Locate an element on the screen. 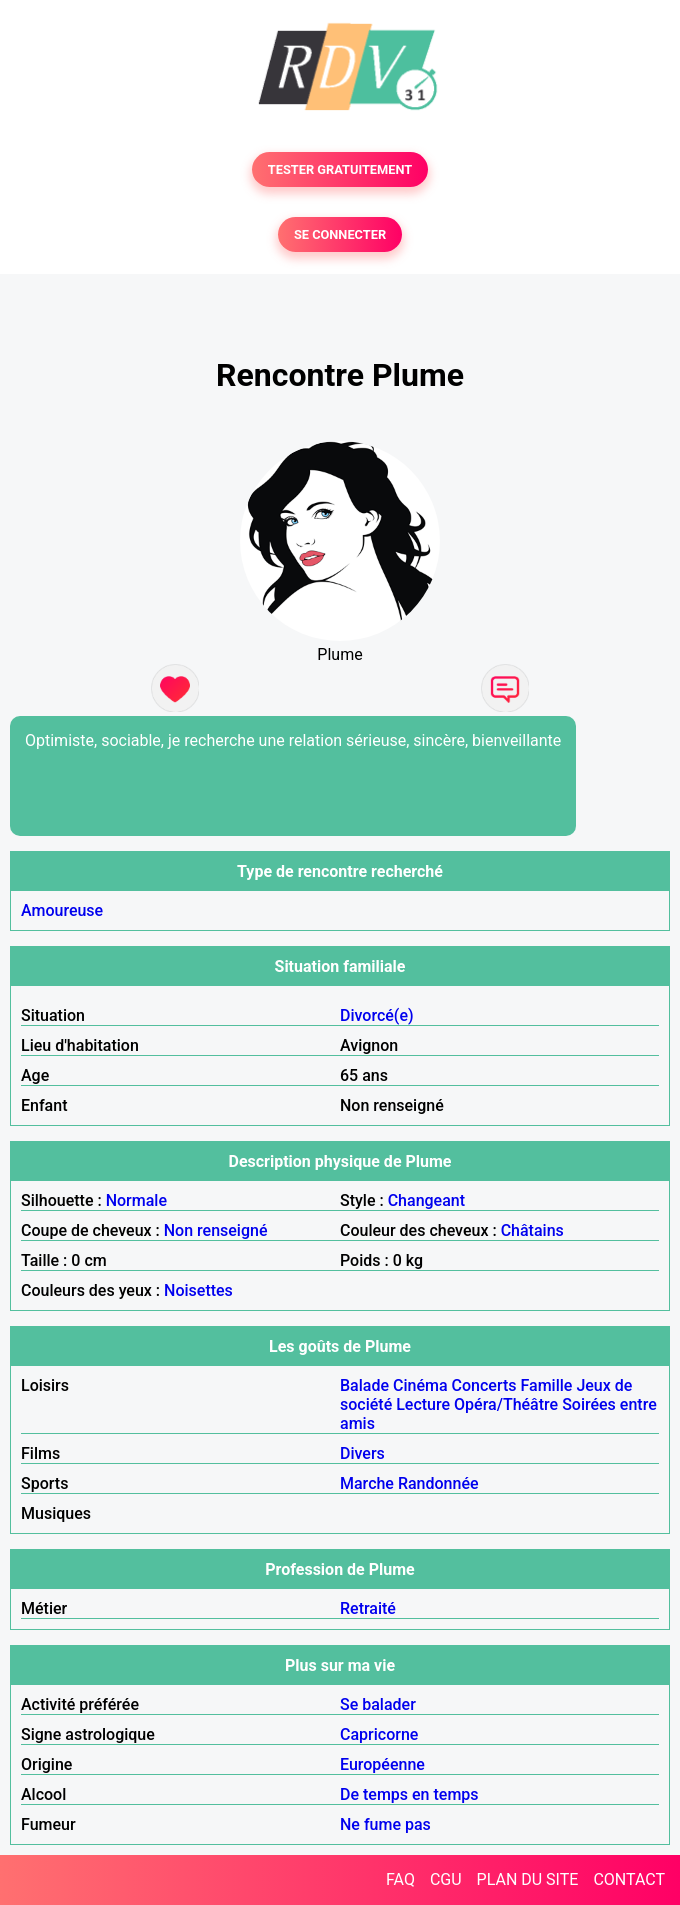 The width and height of the screenshot is (680, 1905). Balade is located at coordinates (364, 1385).